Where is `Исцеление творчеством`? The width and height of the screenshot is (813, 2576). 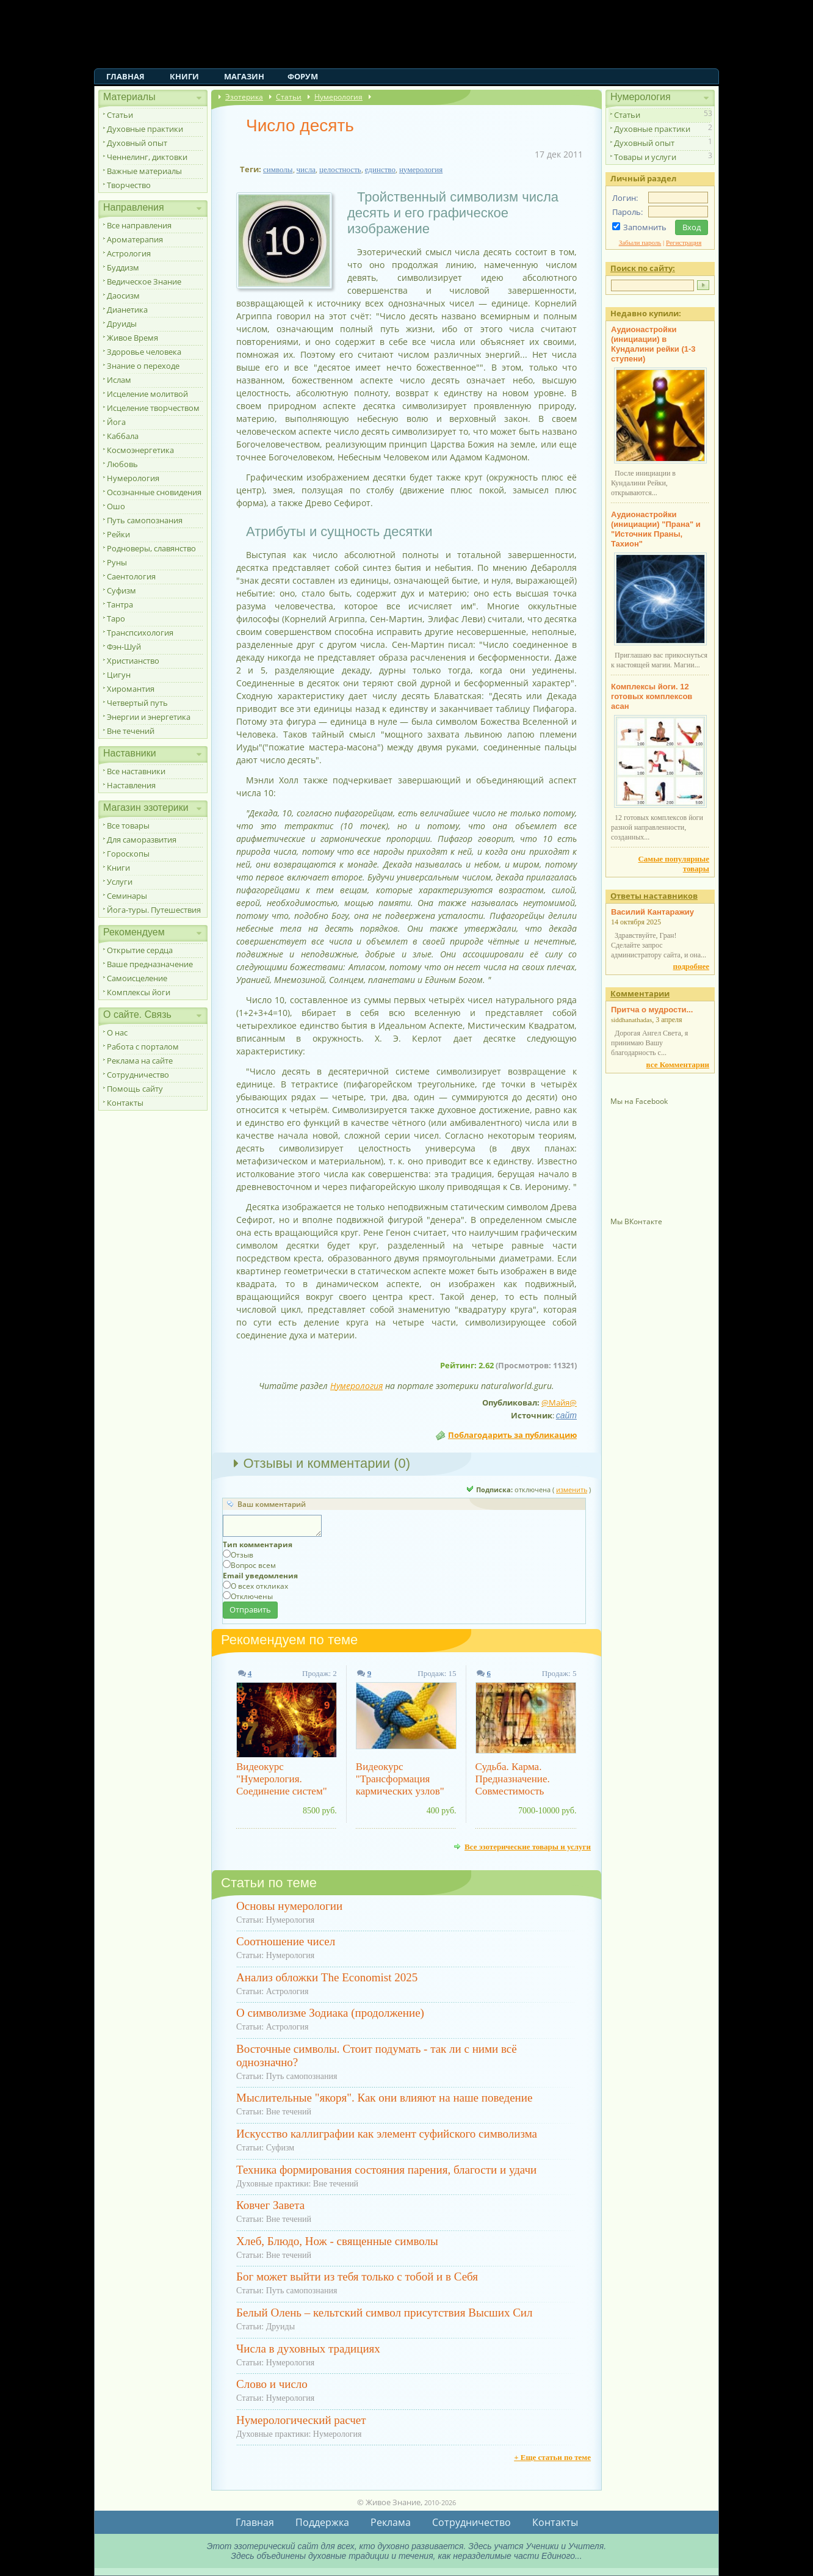
Исцеление творчеством is located at coordinates (153, 407).